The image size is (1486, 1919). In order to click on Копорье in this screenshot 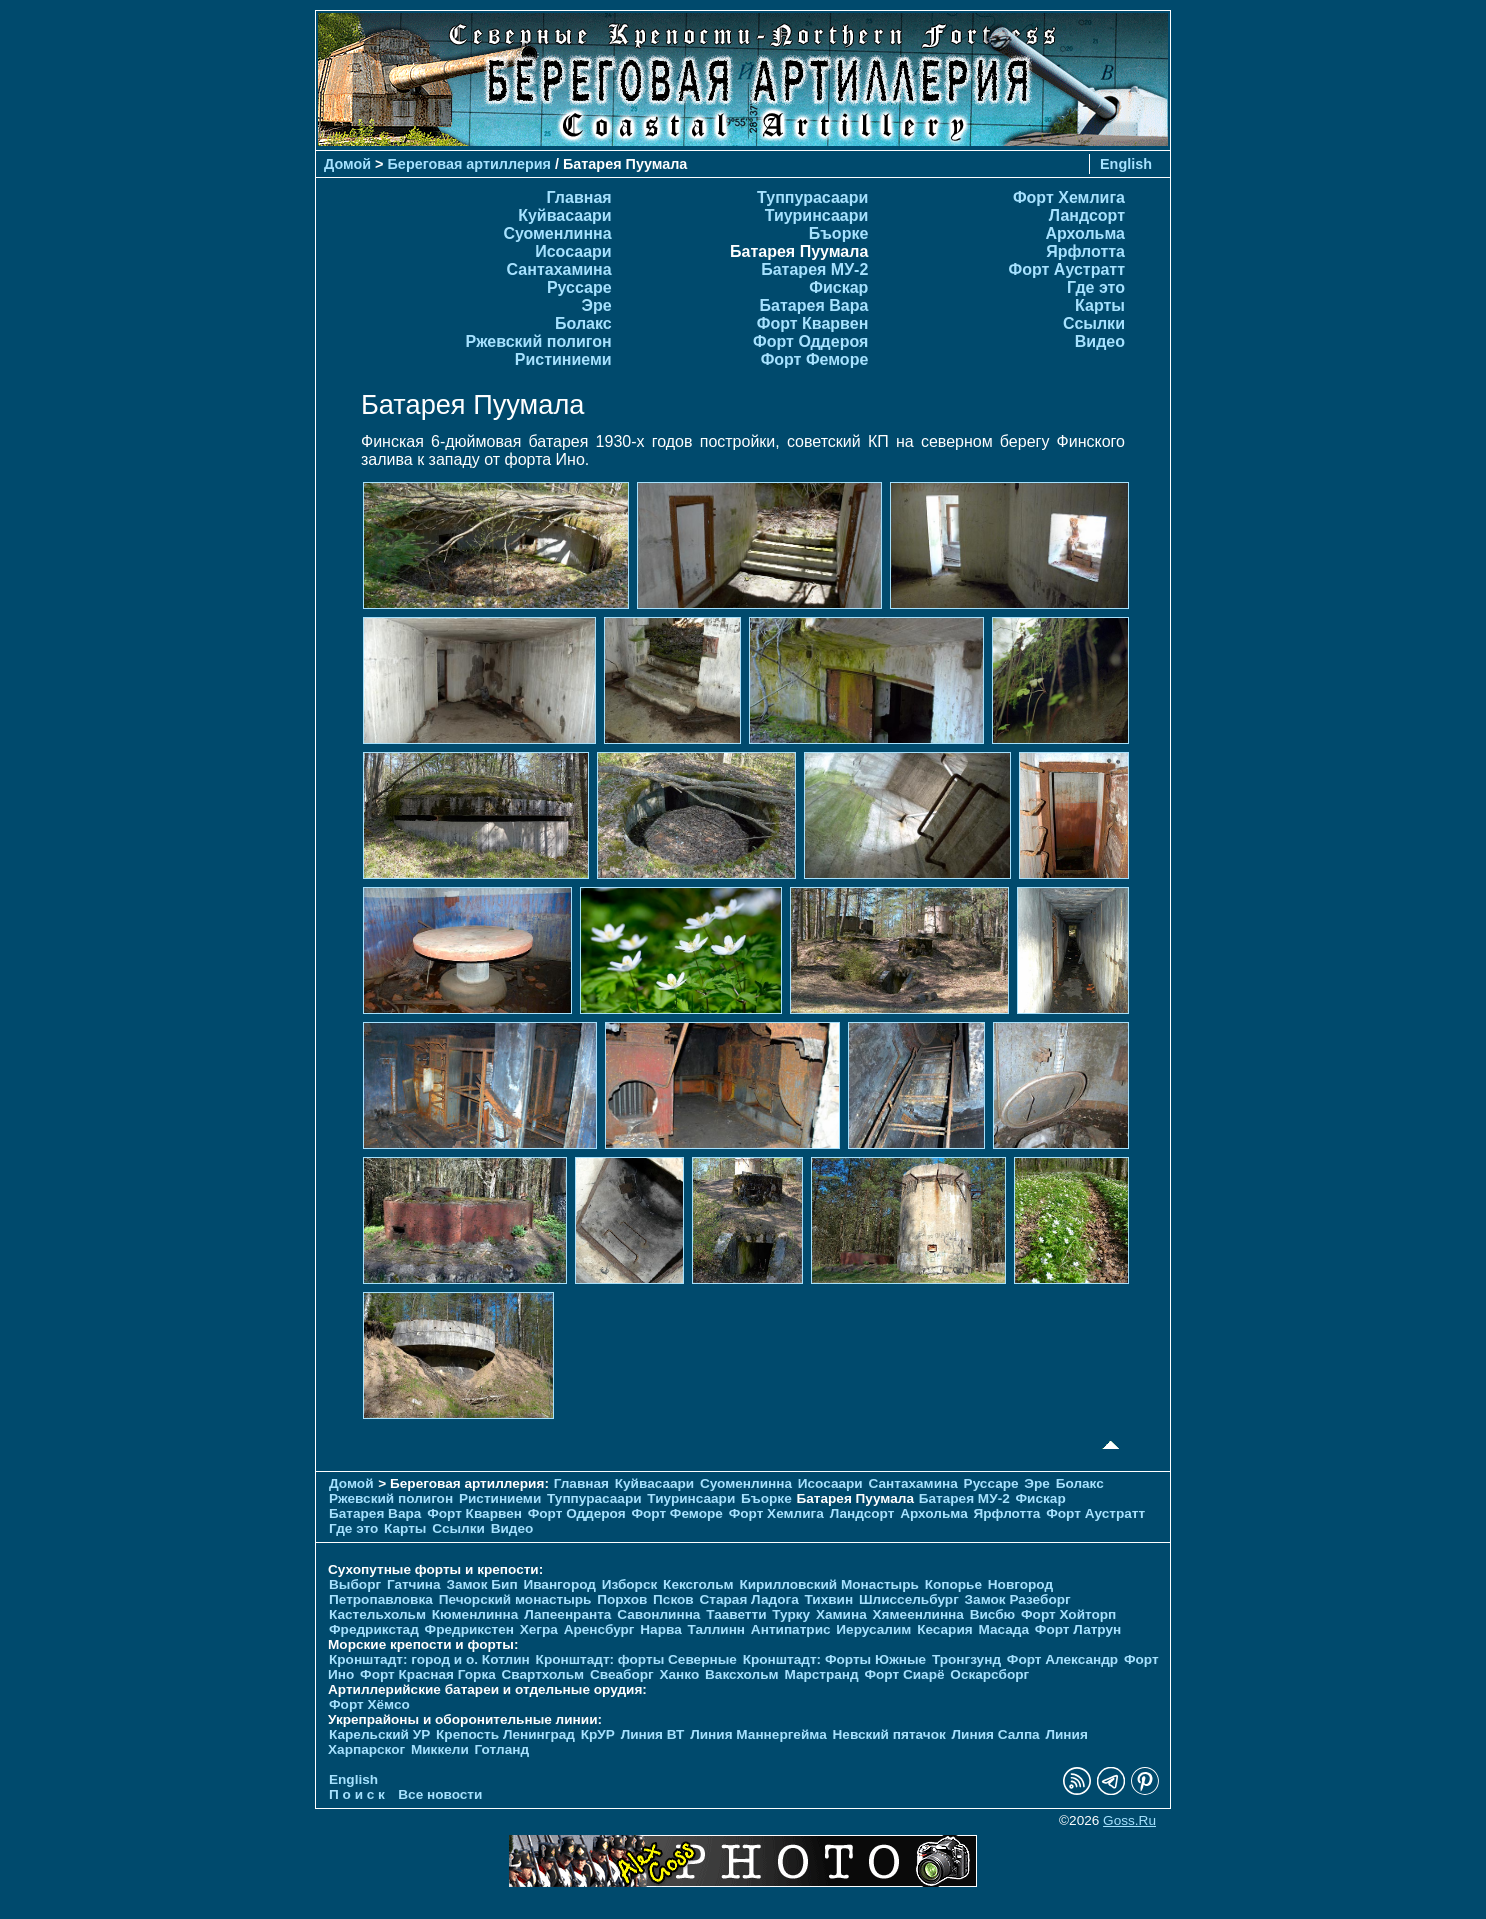, I will do `click(953, 1584)`.